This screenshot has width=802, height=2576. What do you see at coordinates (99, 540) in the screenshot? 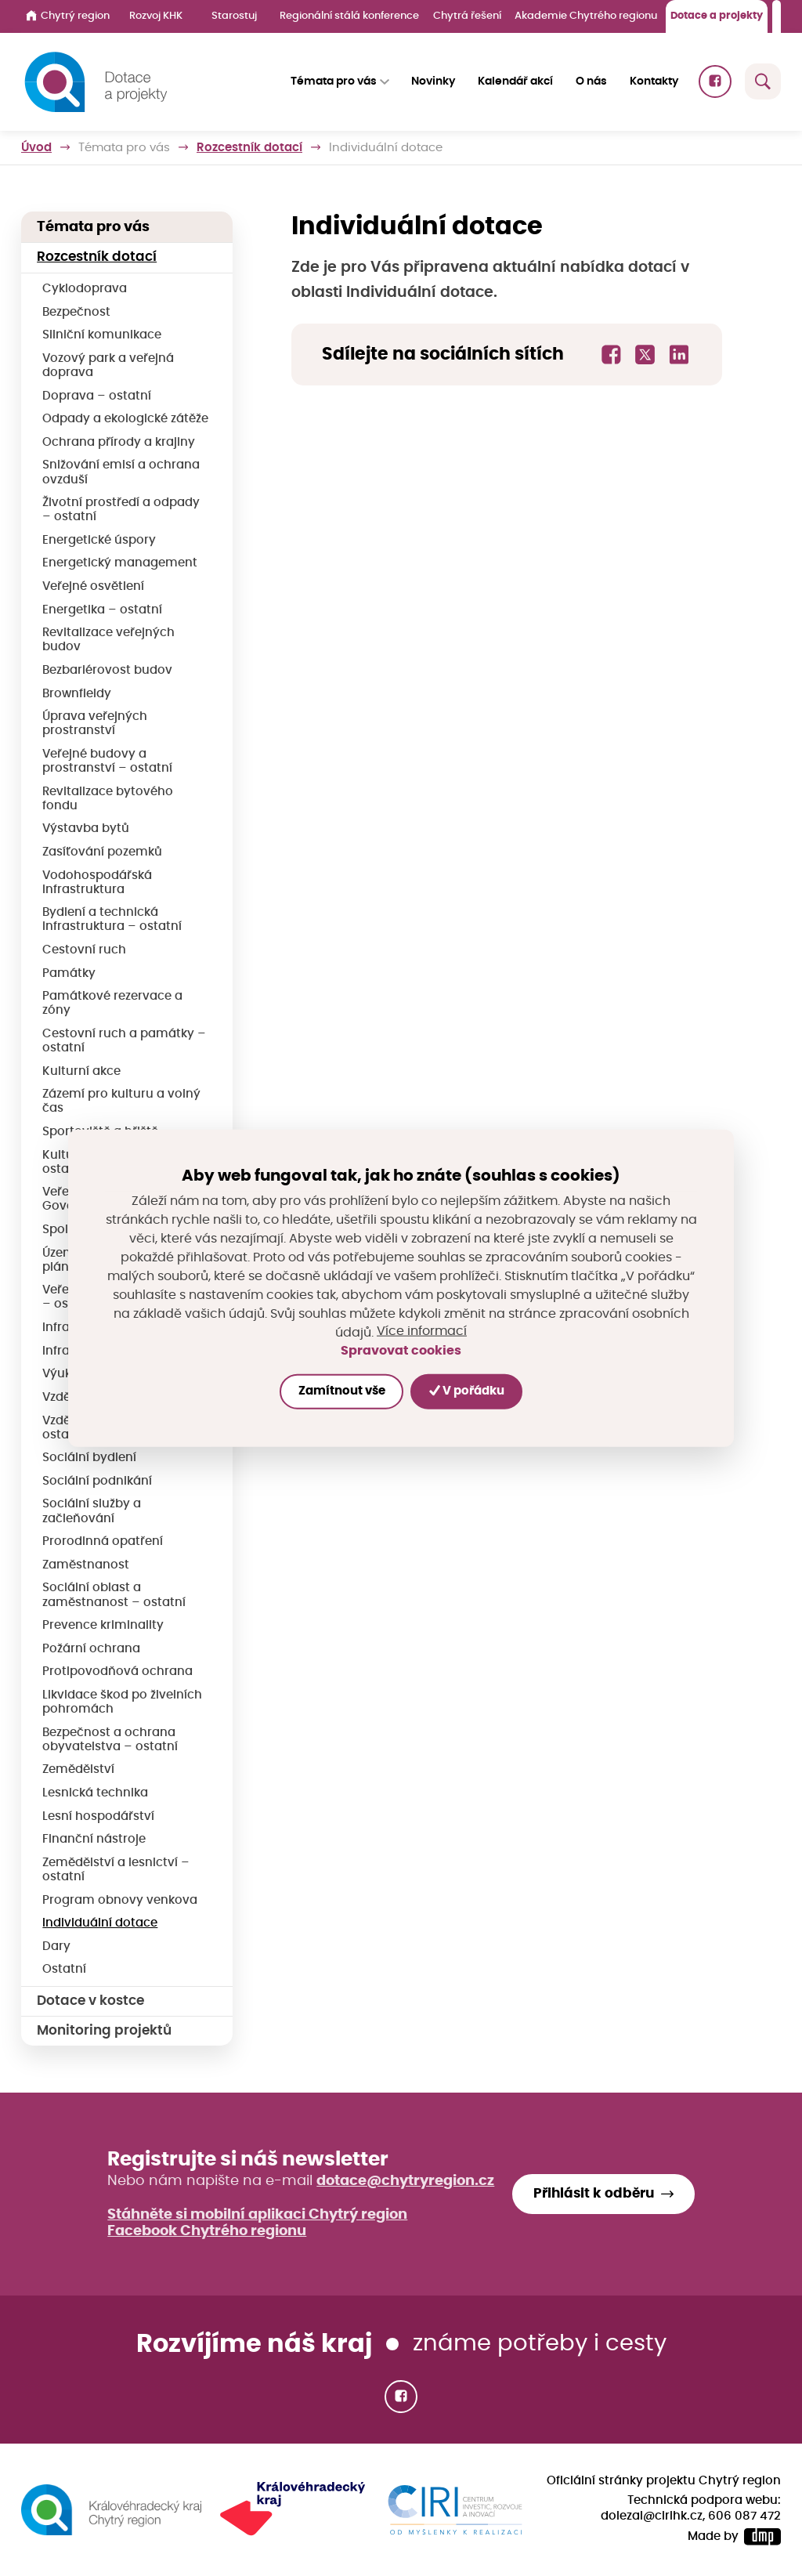
I see `Energetické úspory` at bounding box center [99, 540].